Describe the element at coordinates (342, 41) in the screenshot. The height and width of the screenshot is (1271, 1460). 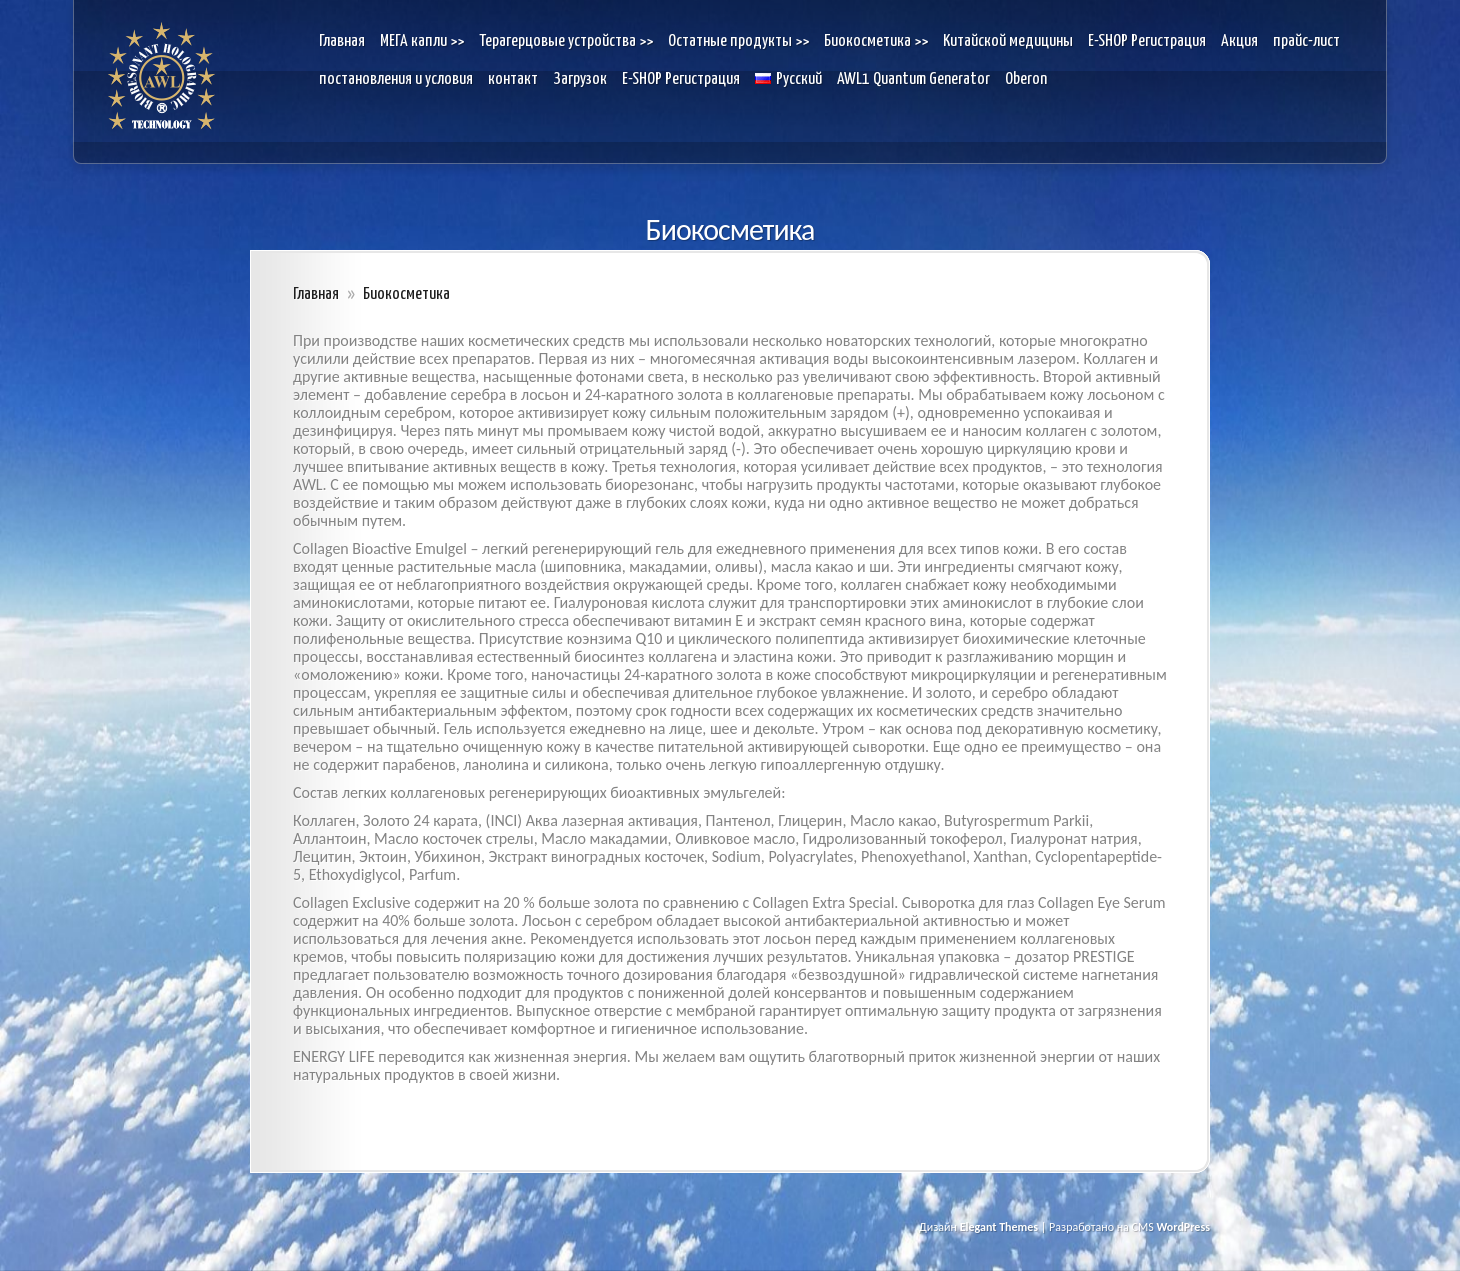
I see `Главная` at that location.